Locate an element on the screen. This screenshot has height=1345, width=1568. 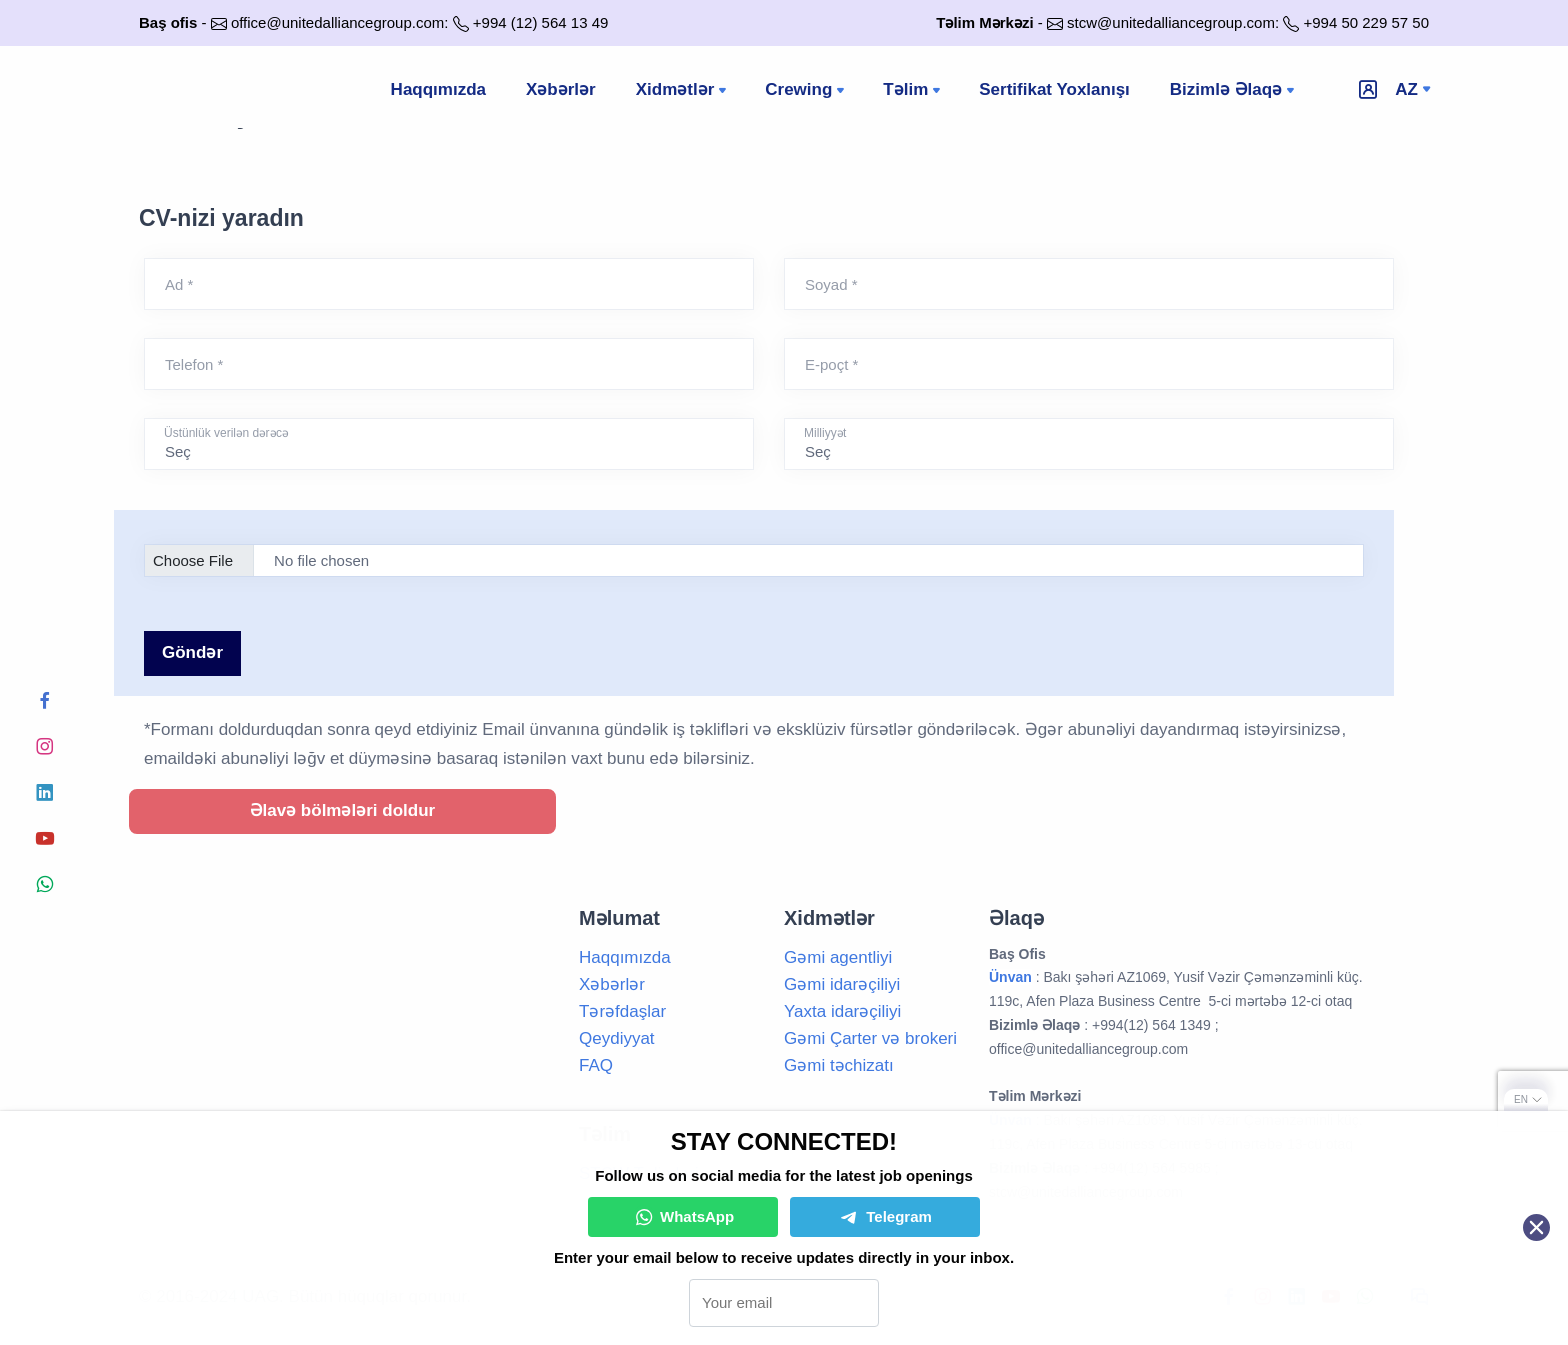
Tərəfdaşlar is located at coordinates (622, 1011).